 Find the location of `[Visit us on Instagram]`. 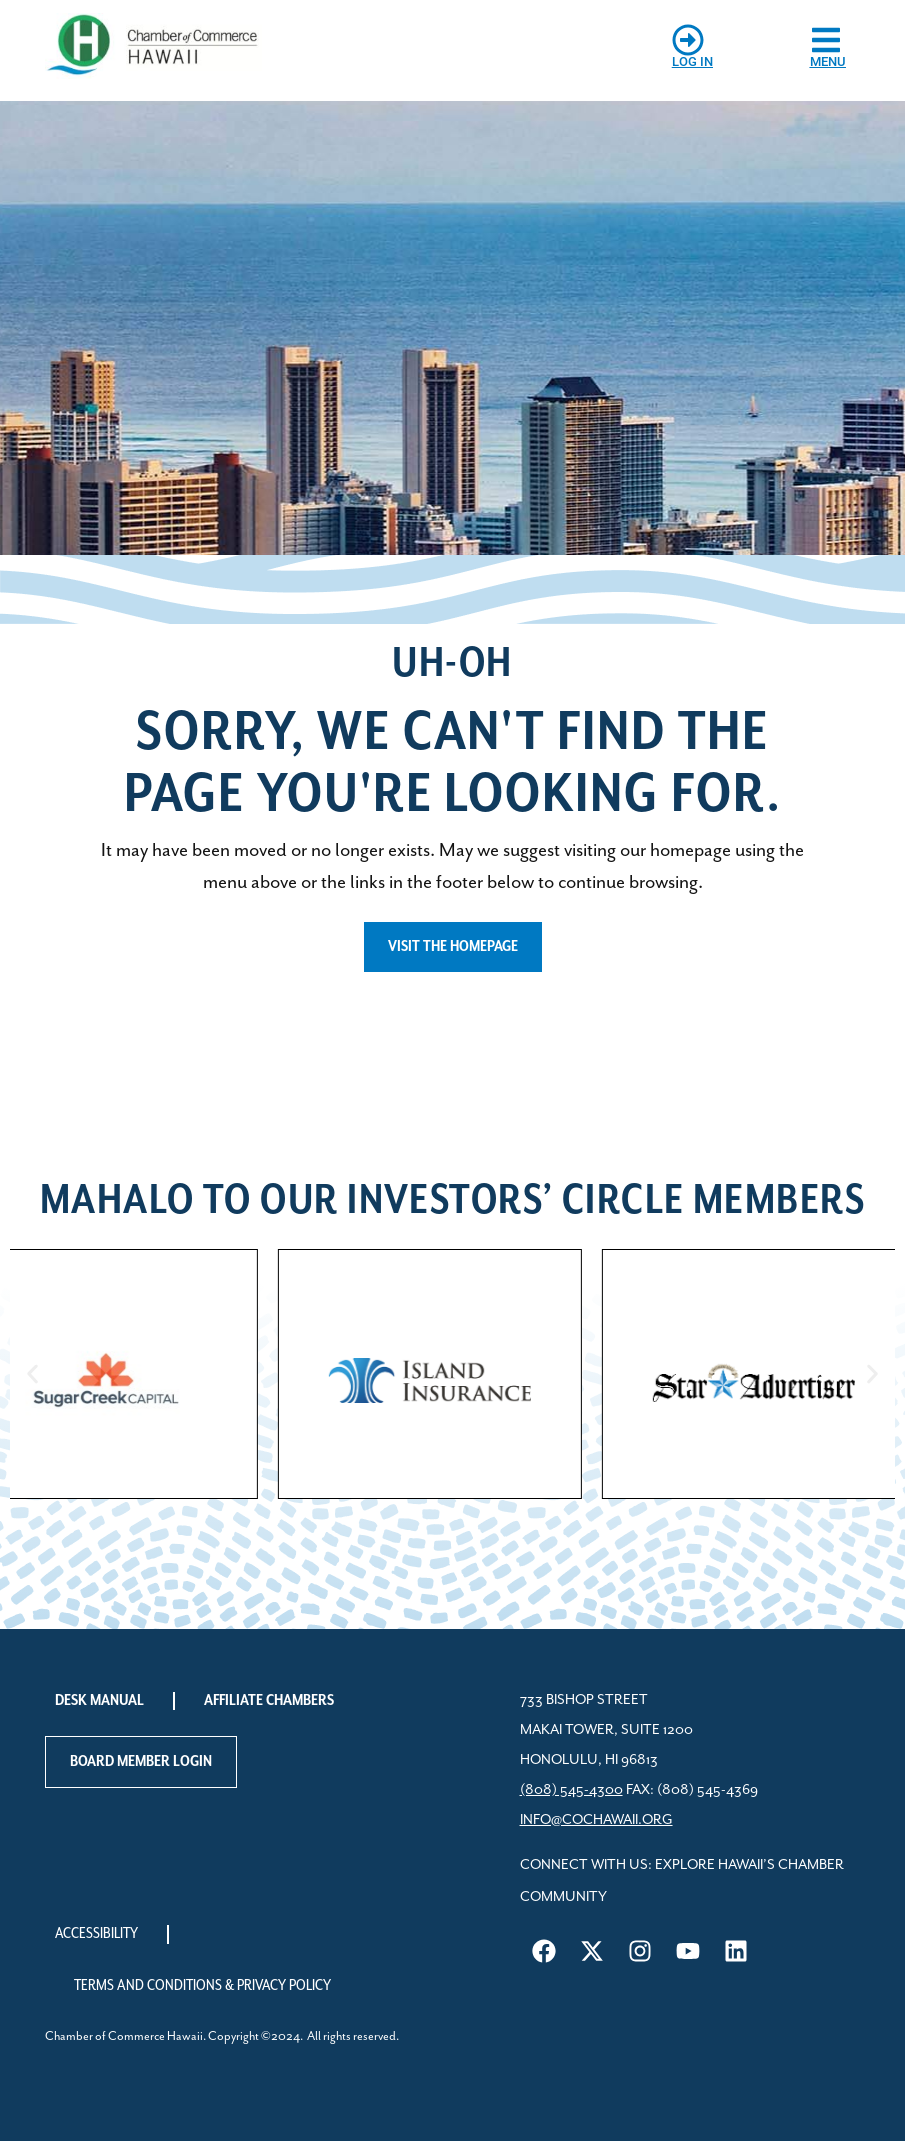

[Visit us on Instagram] is located at coordinates (640, 1951).